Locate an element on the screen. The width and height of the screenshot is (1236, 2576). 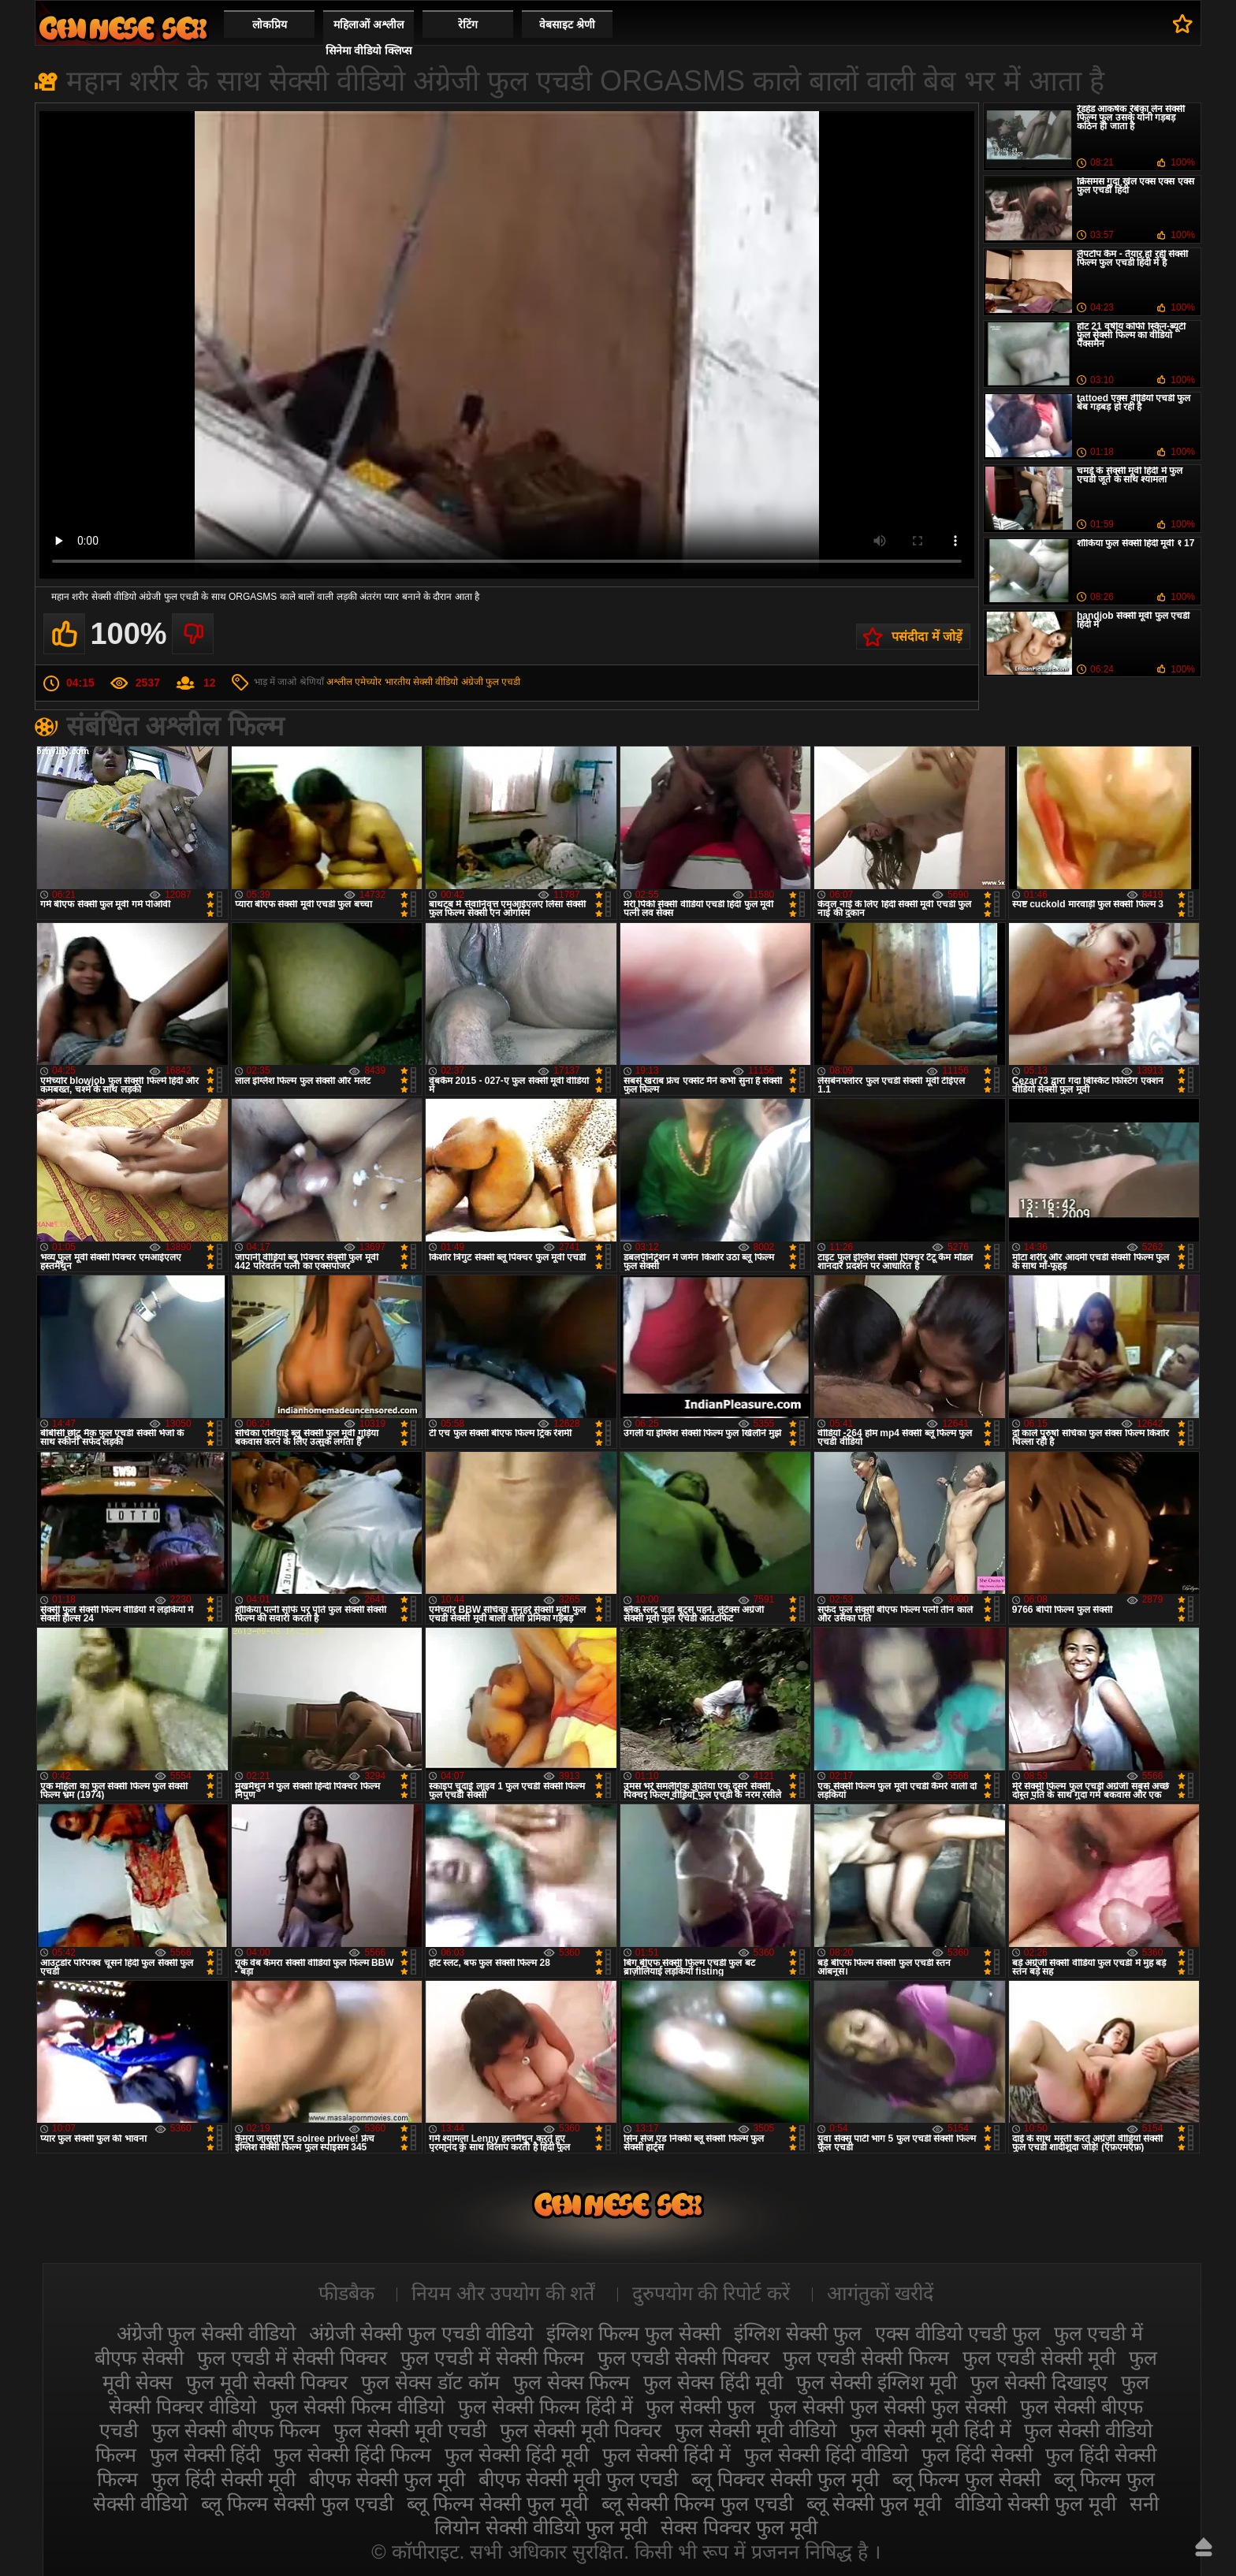
आगंतुकों खरीदें is located at coordinates (880, 2293).